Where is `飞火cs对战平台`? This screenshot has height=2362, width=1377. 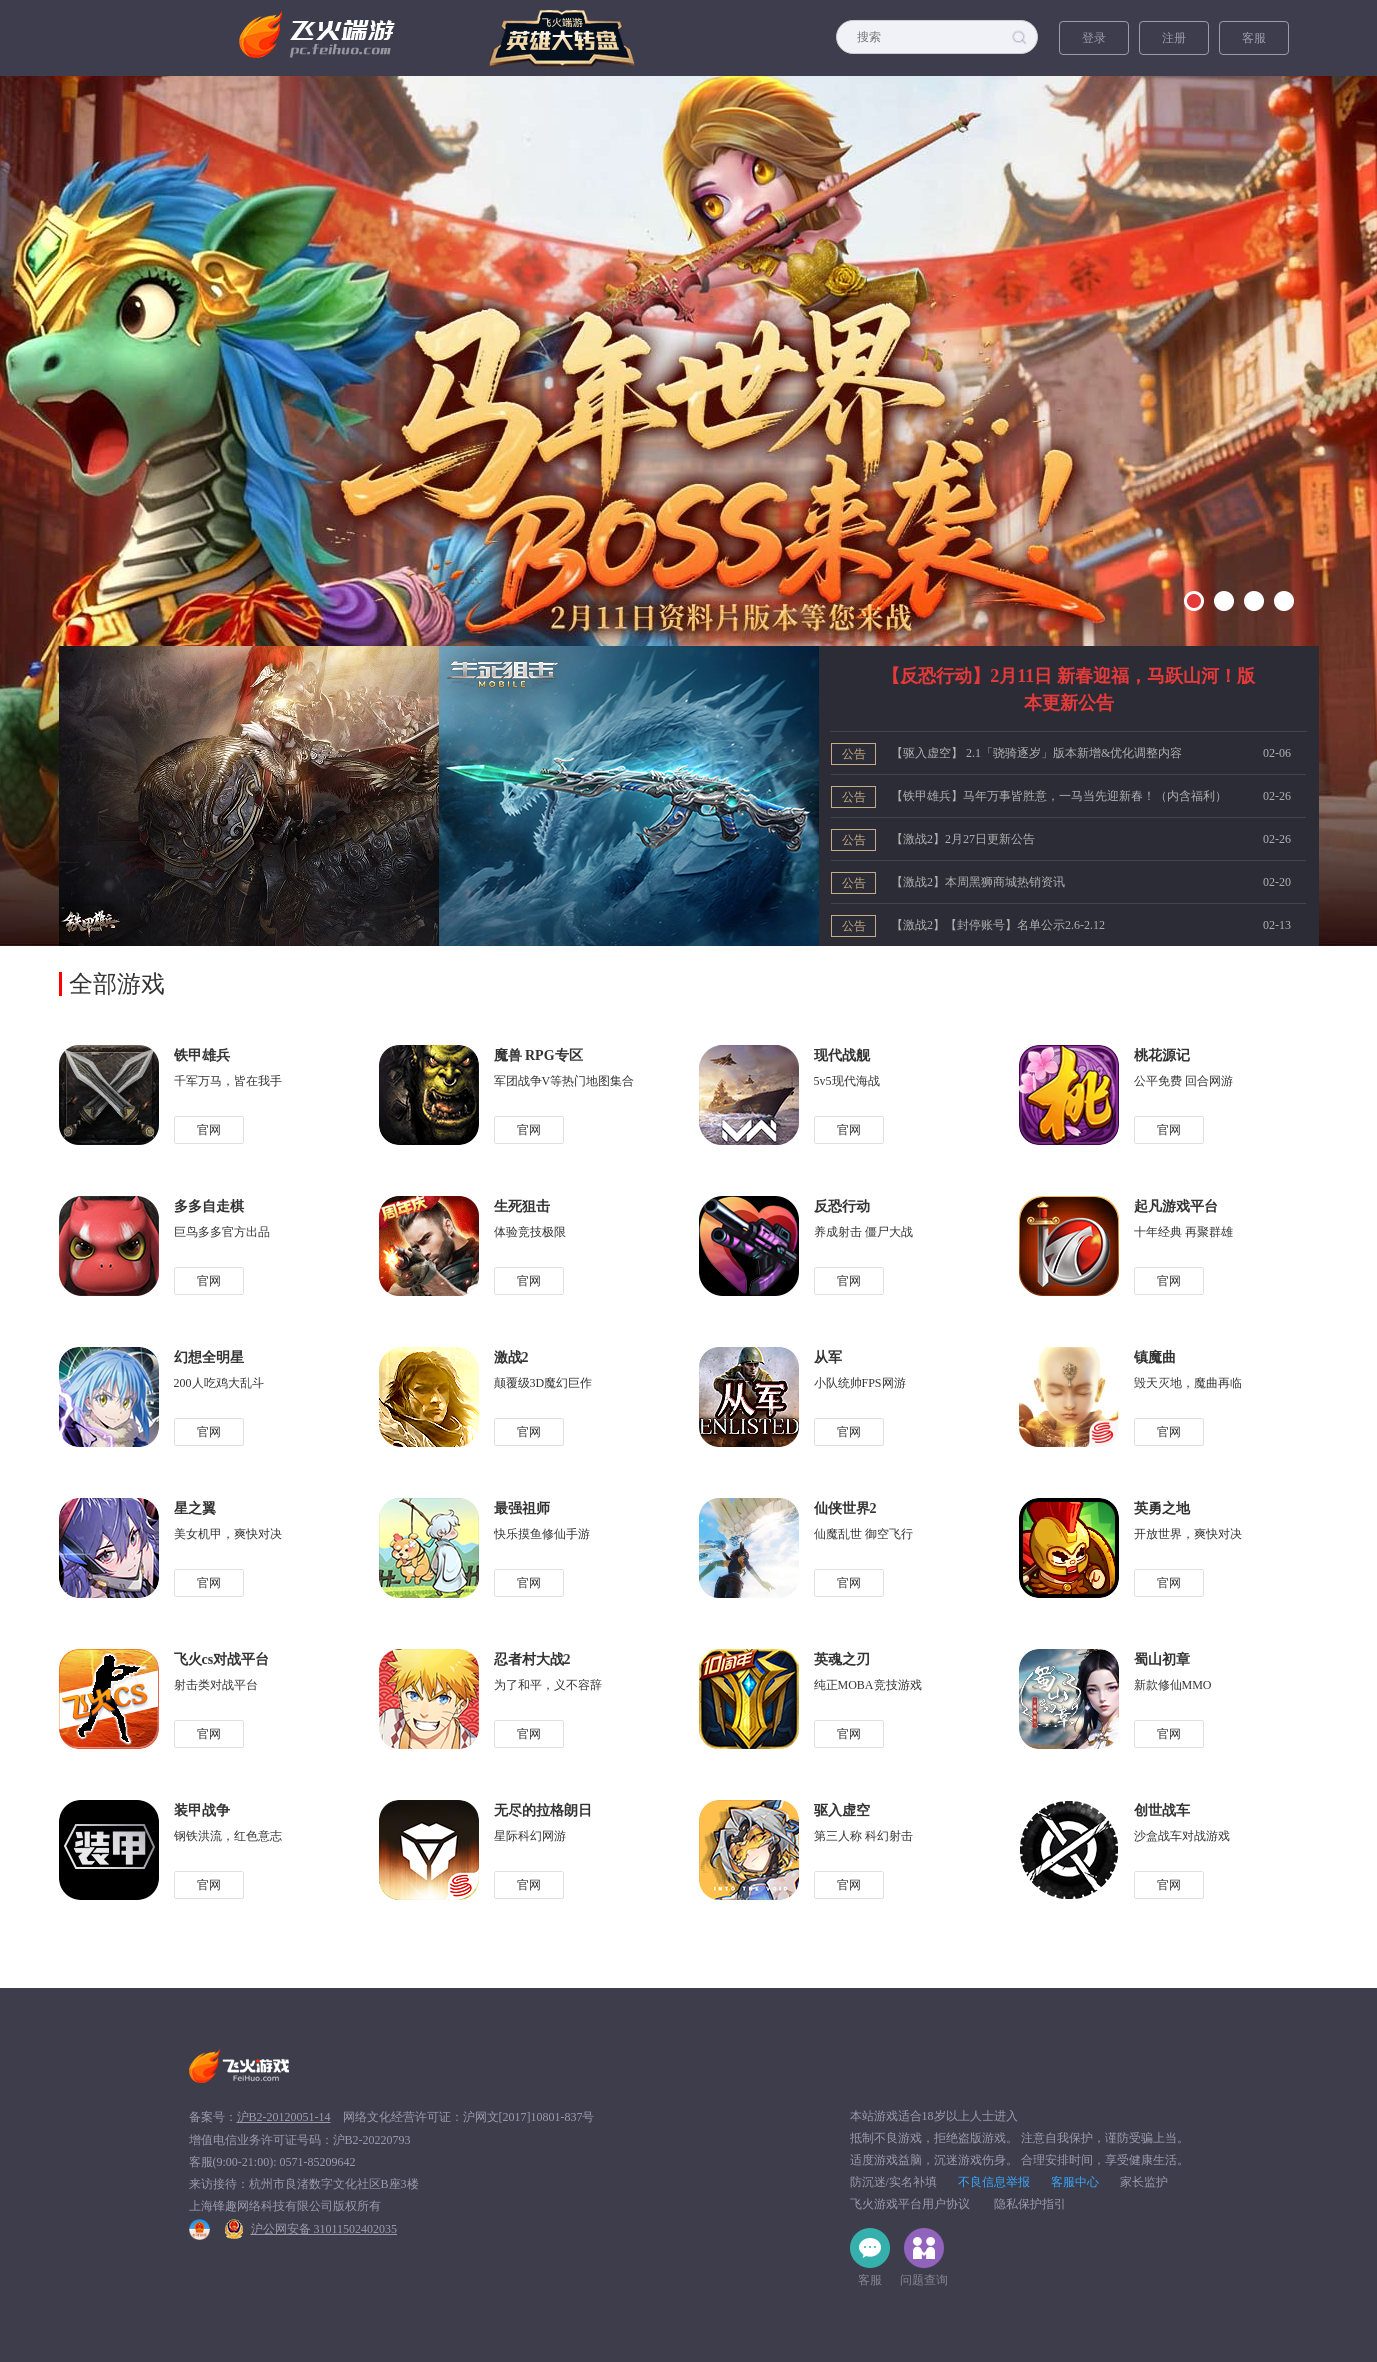 飞火cs对战平台 is located at coordinates (222, 1659).